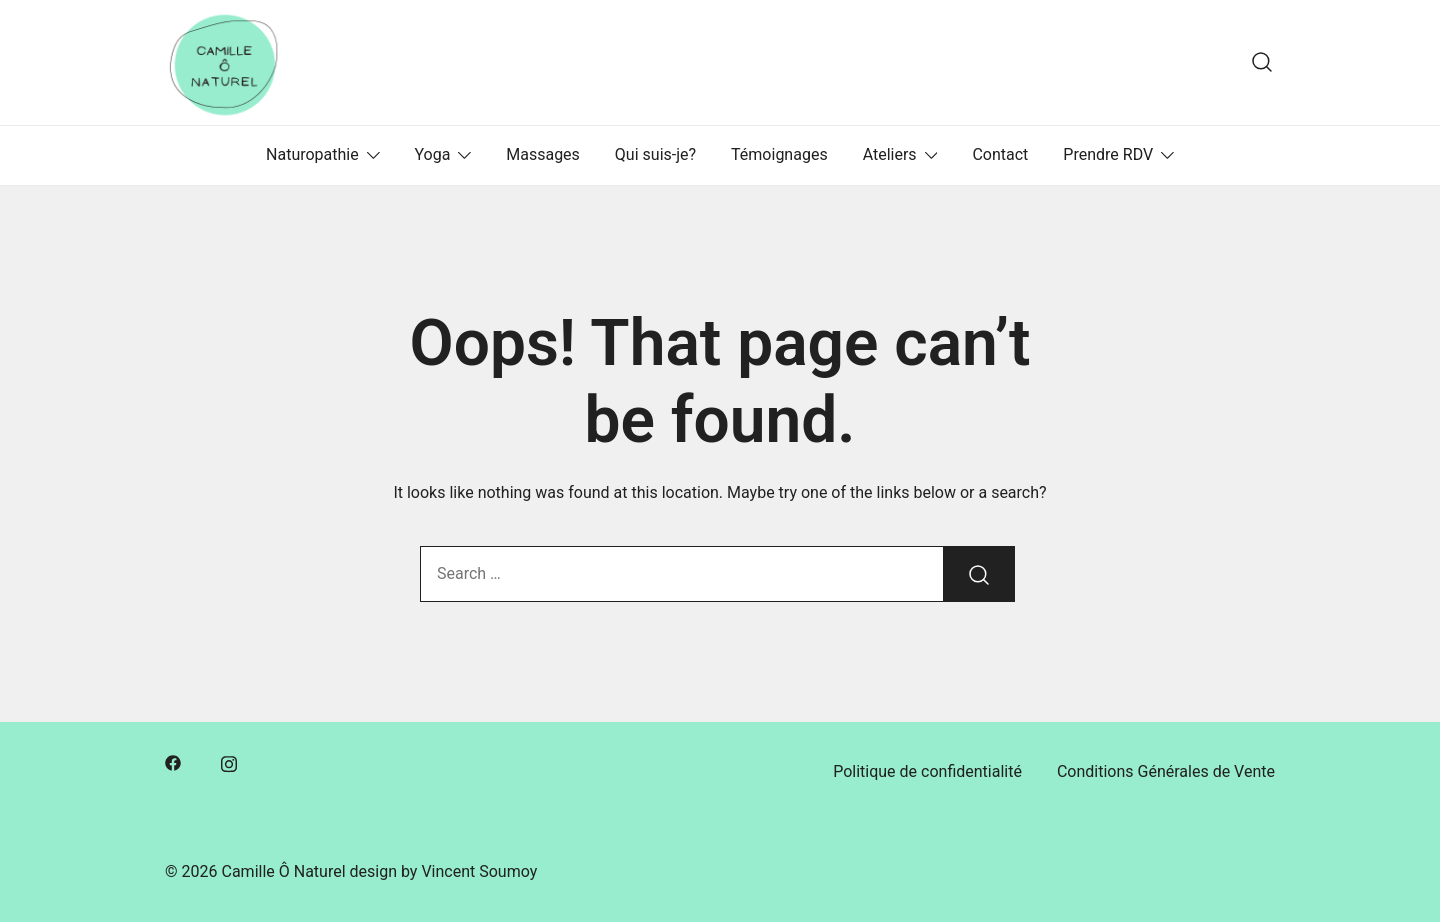 The image size is (1440, 922). Describe the element at coordinates (433, 154) in the screenshot. I see `Yoga` at that location.